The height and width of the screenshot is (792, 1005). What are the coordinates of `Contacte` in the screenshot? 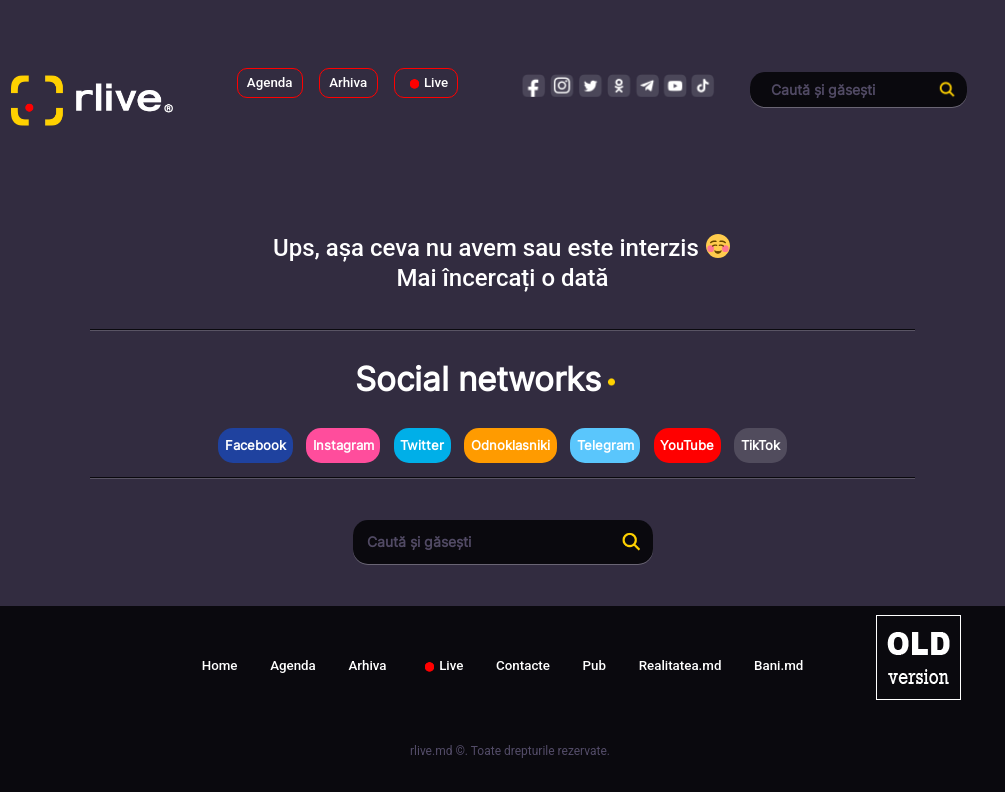 It's located at (523, 665).